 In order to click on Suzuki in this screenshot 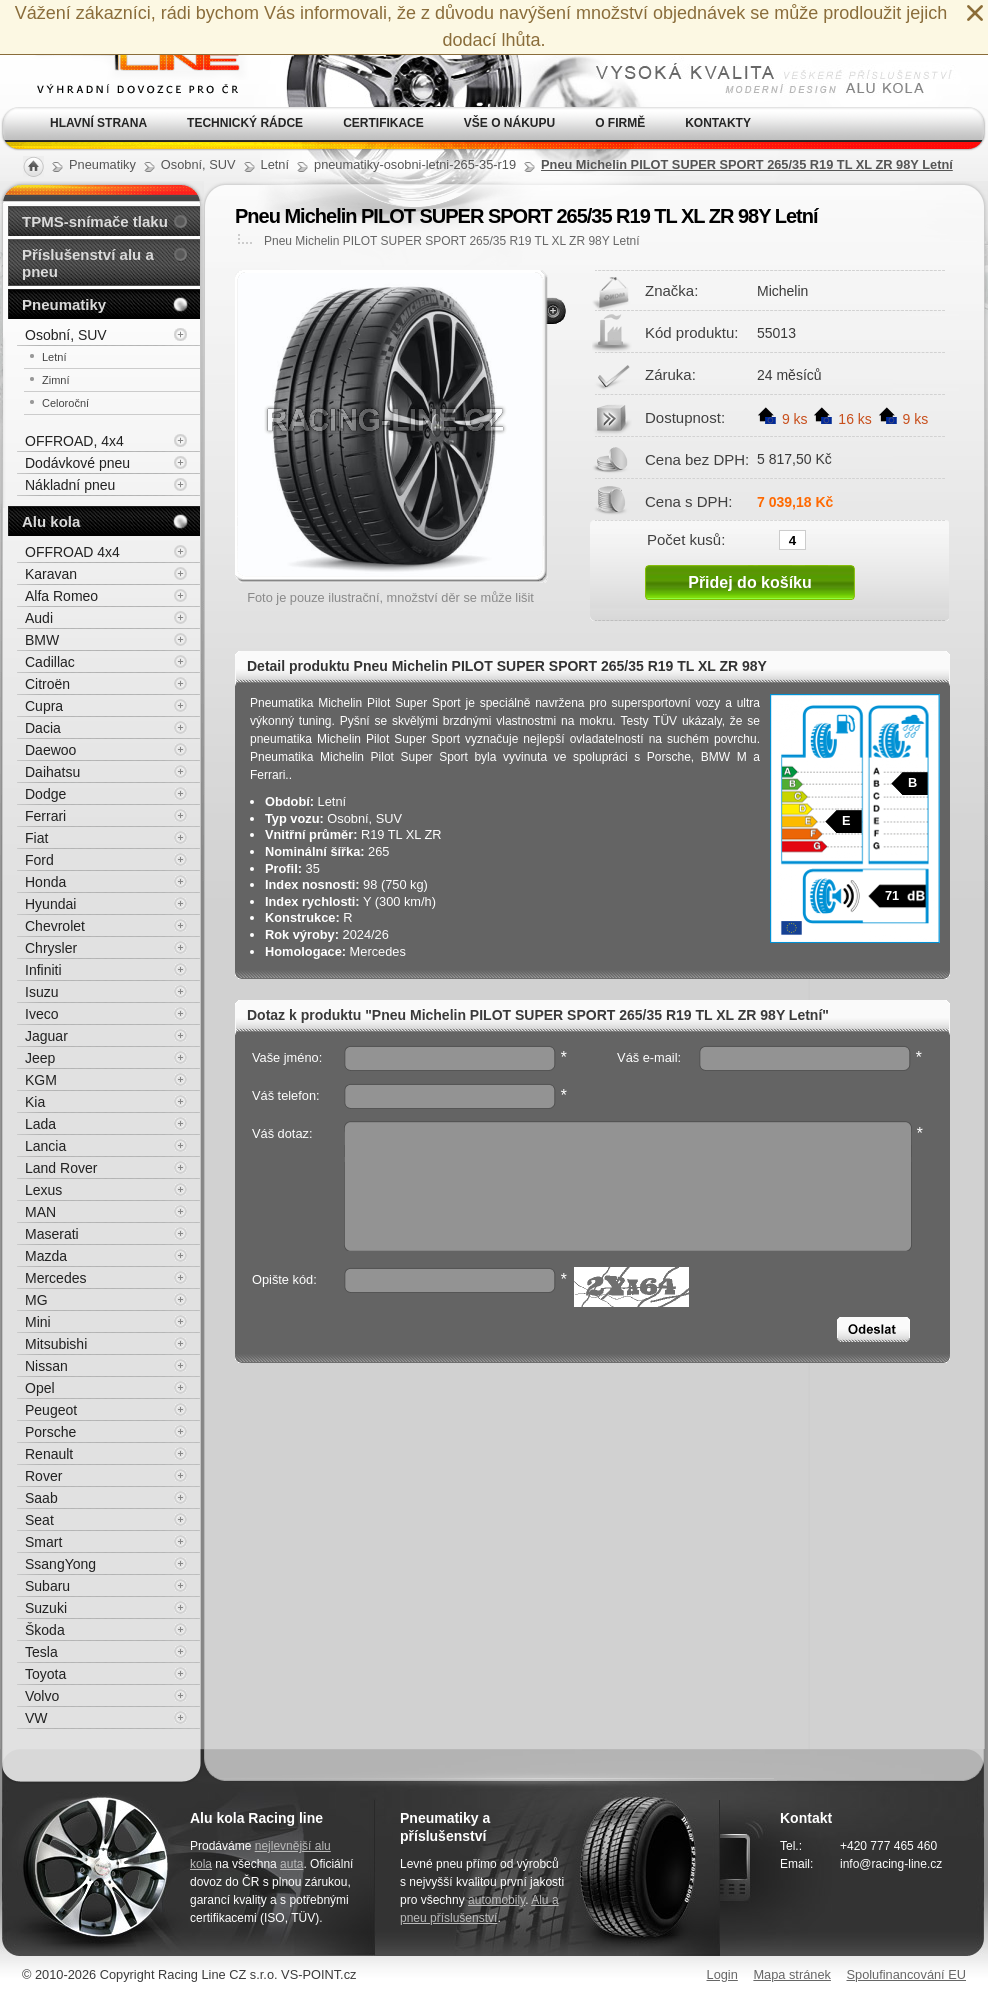, I will do `click(46, 1608)`.